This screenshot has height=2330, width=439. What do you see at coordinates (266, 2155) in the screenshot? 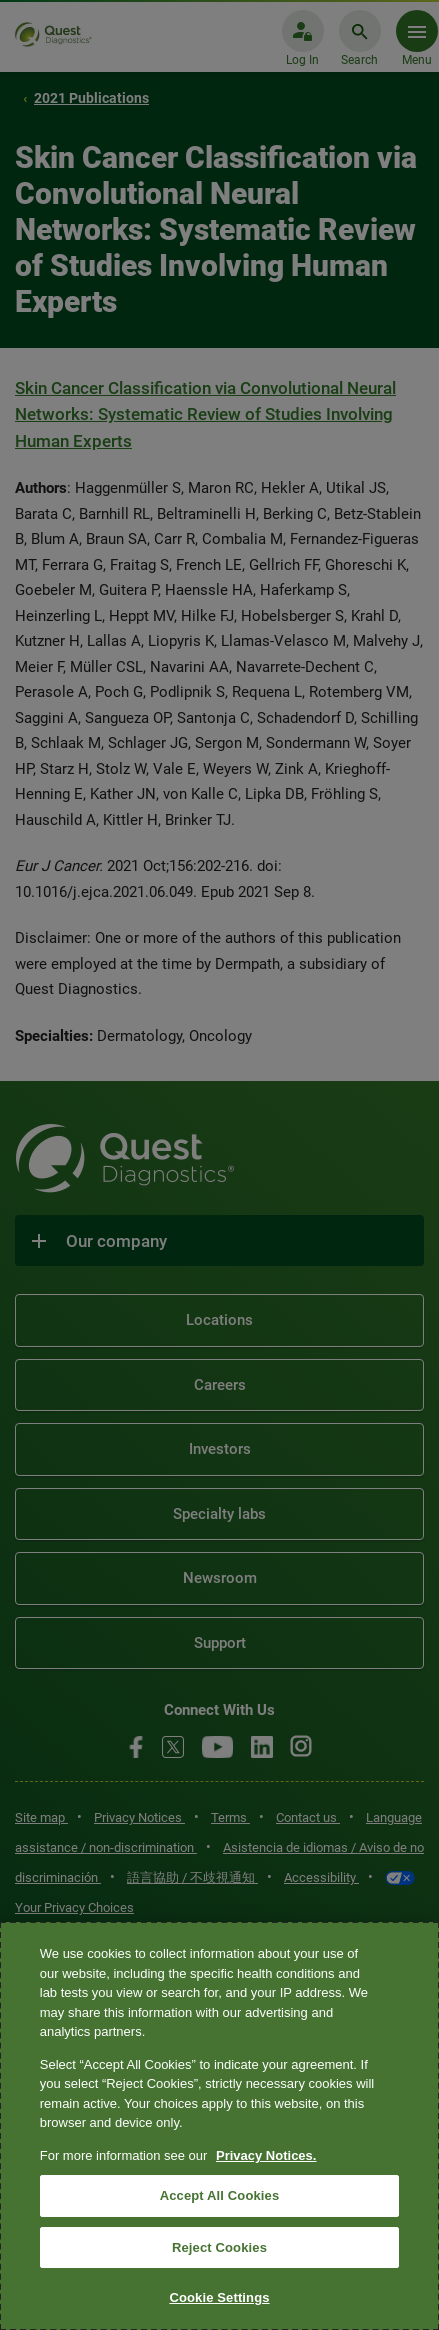
I see `Privacy Notices. [More information about your privacy, opens in a new tab]` at bounding box center [266, 2155].